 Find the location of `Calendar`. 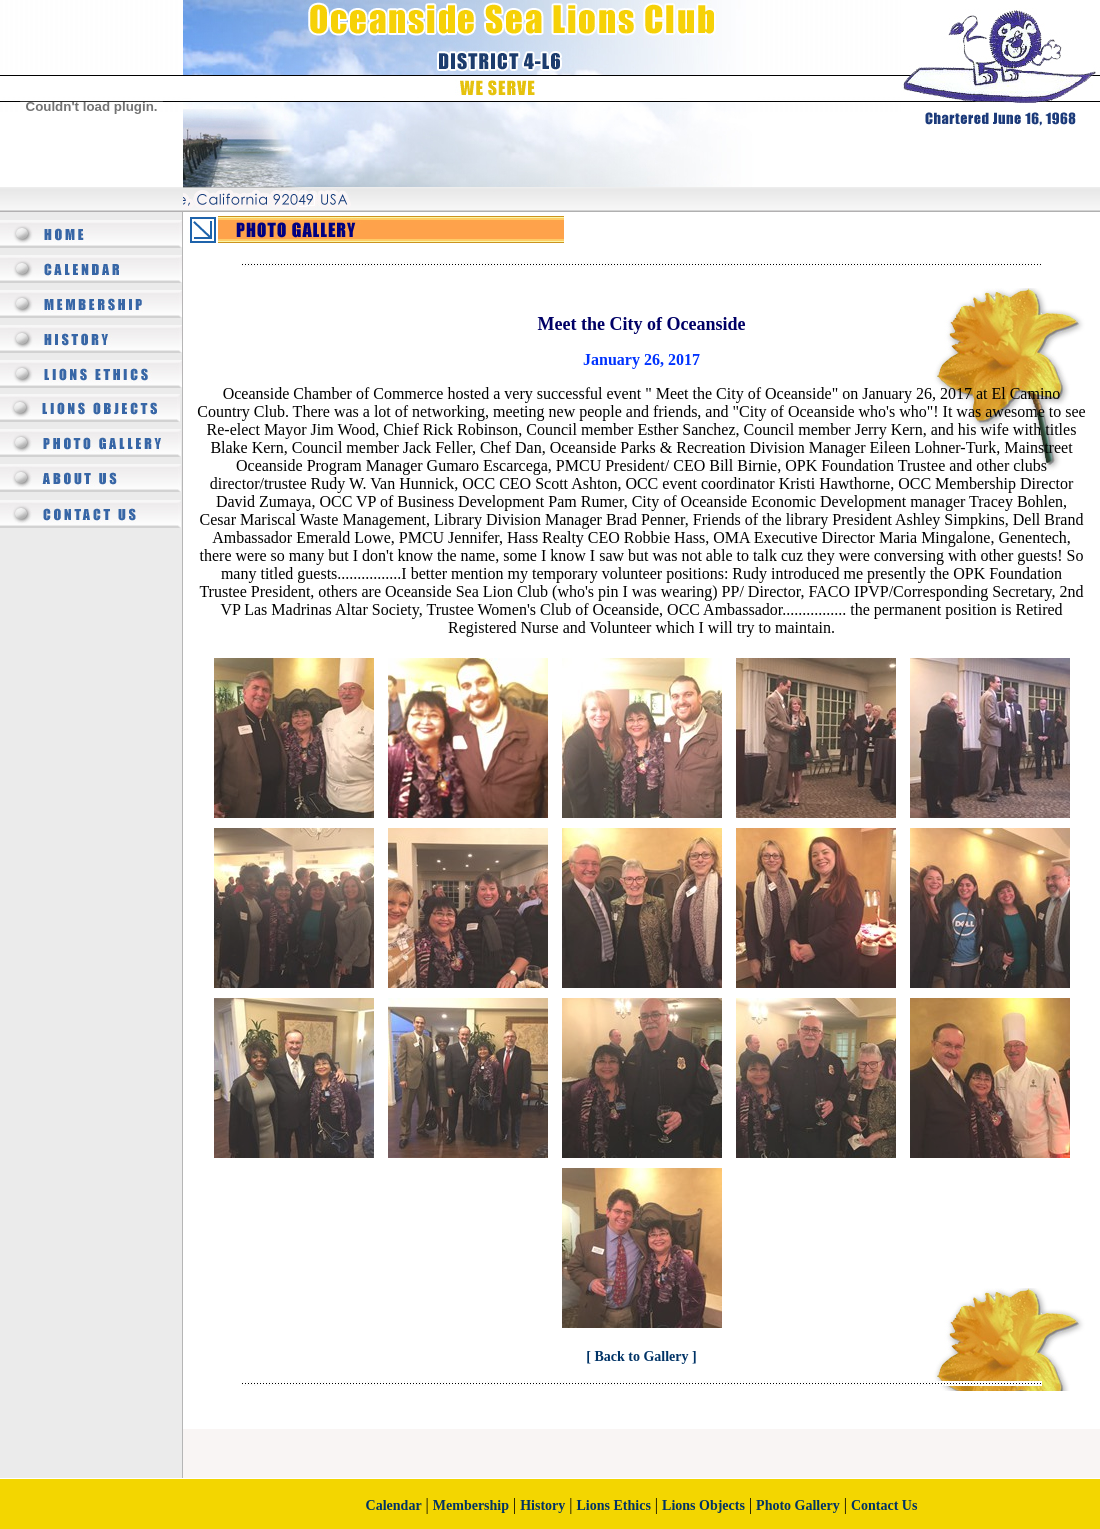

Calendar is located at coordinates (394, 1505).